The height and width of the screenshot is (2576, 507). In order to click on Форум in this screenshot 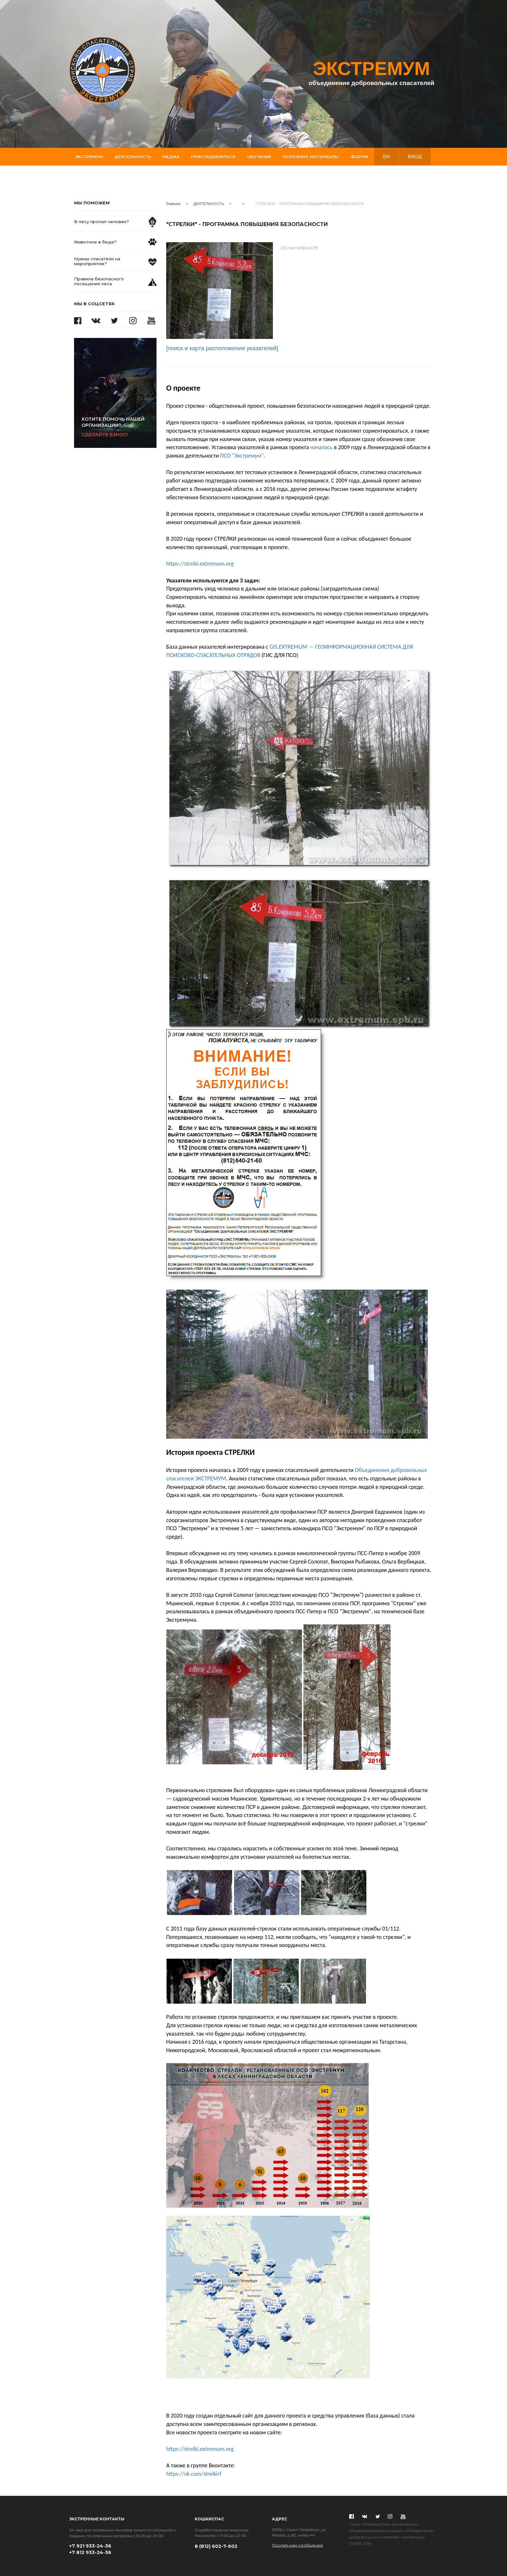, I will do `click(359, 156)`.